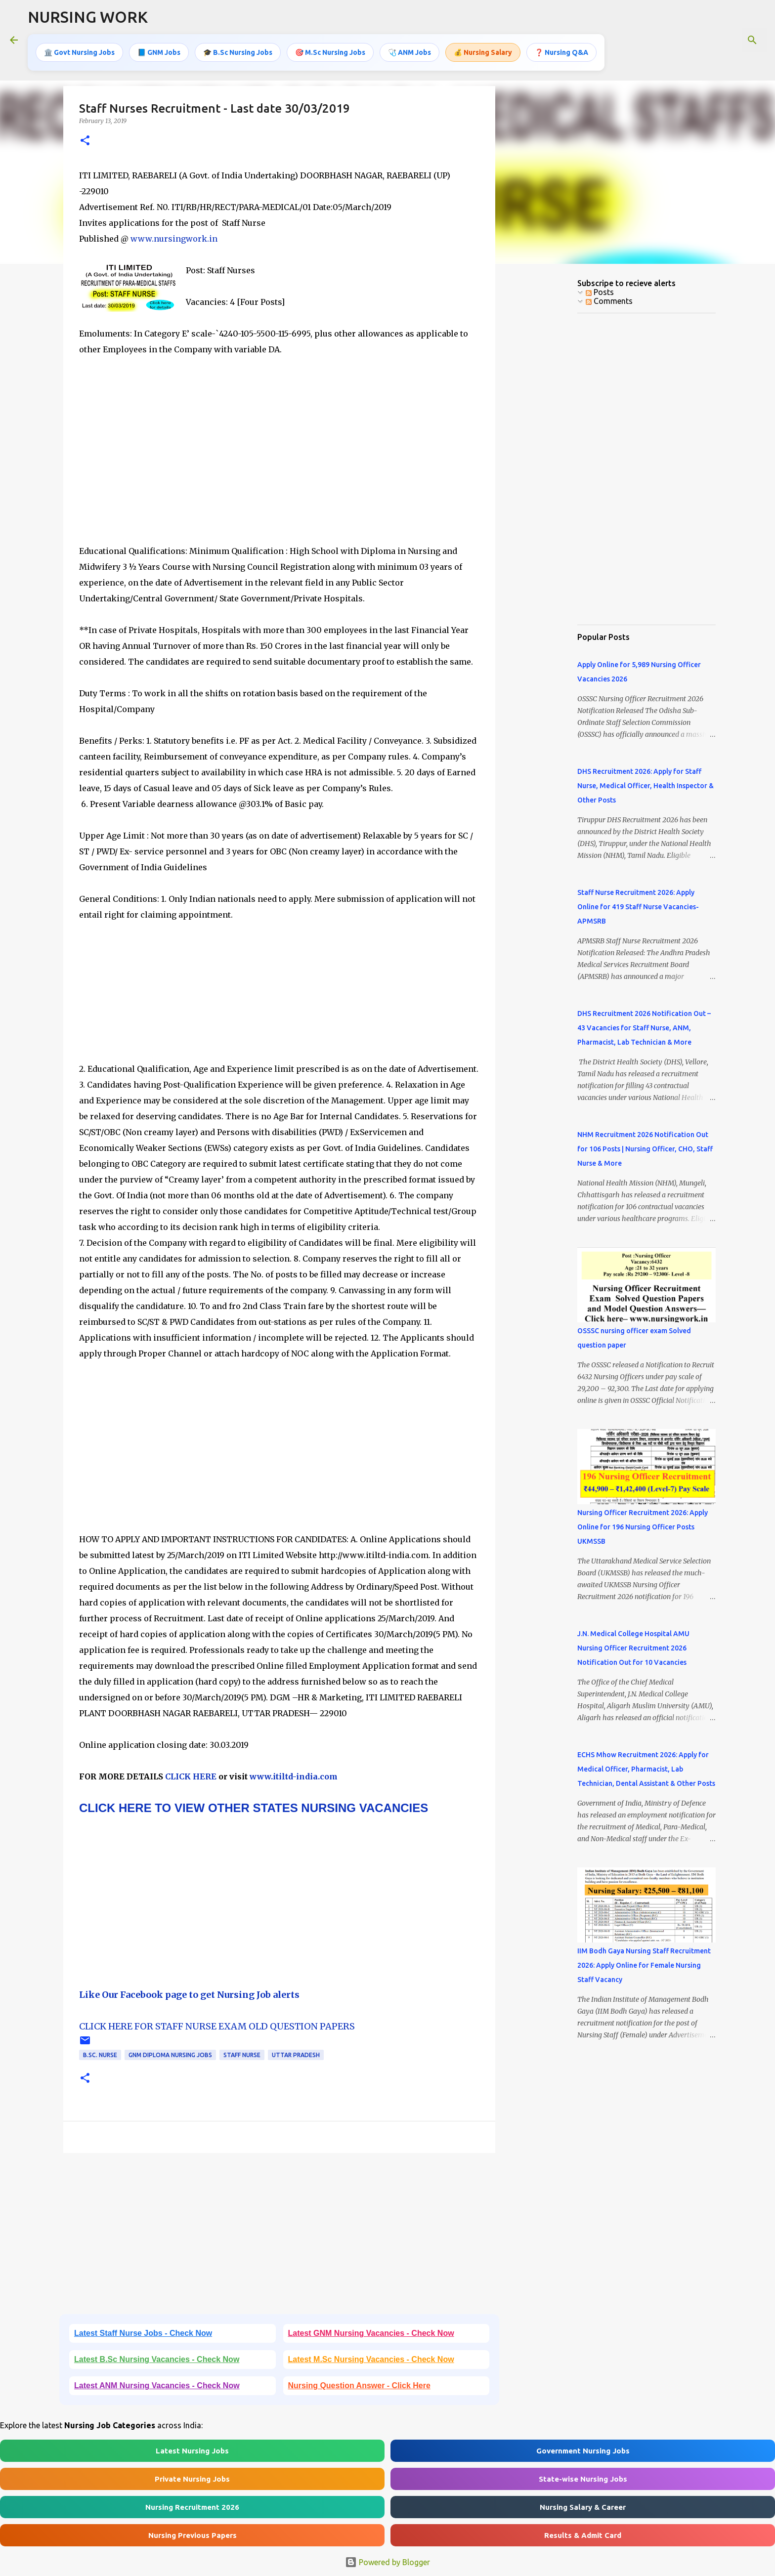 The height and width of the screenshot is (2576, 775). What do you see at coordinates (192, 2535) in the screenshot?
I see `Nursing Previous Papers` at bounding box center [192, 2535].